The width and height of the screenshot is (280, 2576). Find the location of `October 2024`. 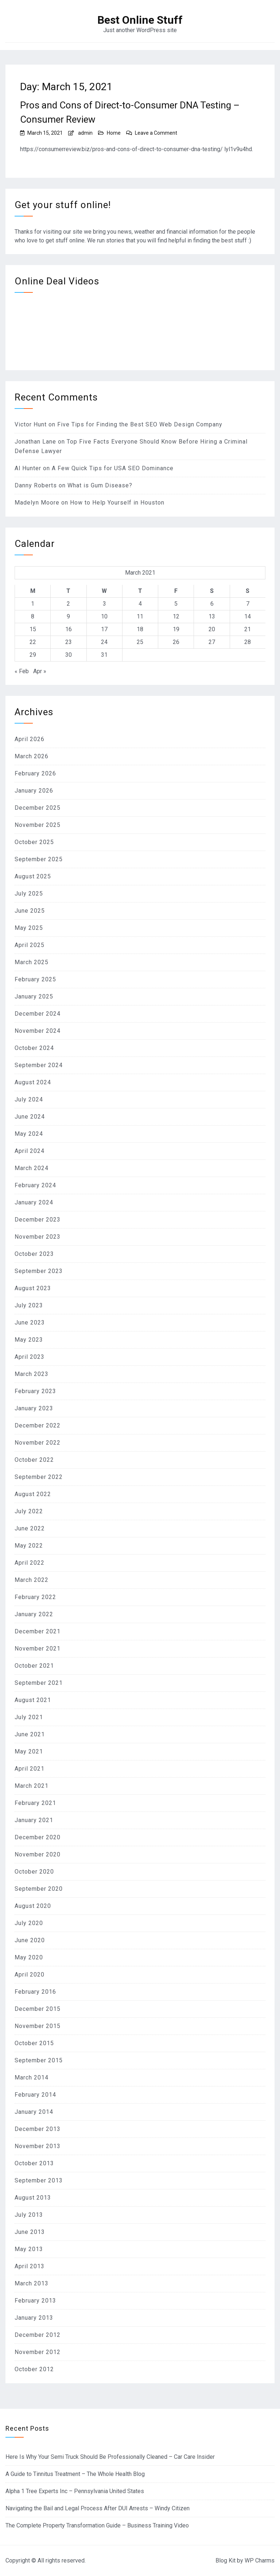

October 2024 is located at coordinates (34, 1047).